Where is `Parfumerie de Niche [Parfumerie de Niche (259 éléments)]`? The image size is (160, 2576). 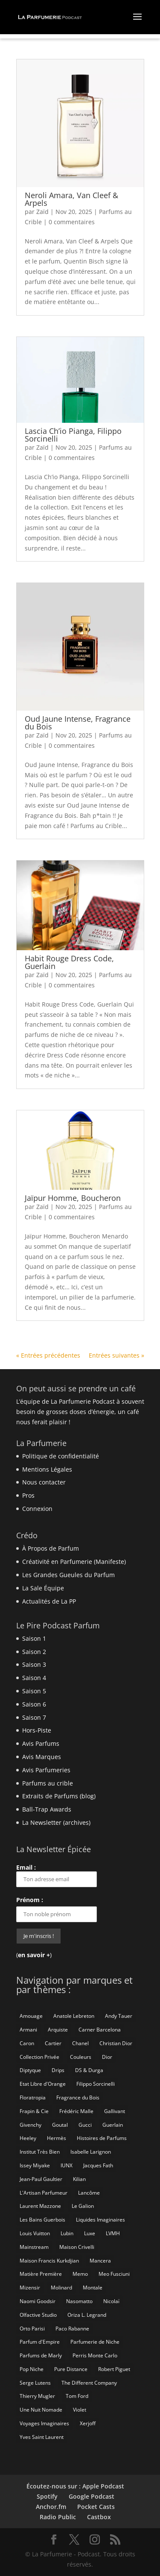
Parfumerie de Niche [Parfumerie de Niche (259 éléments)] is located at coordinates (94, 2341).